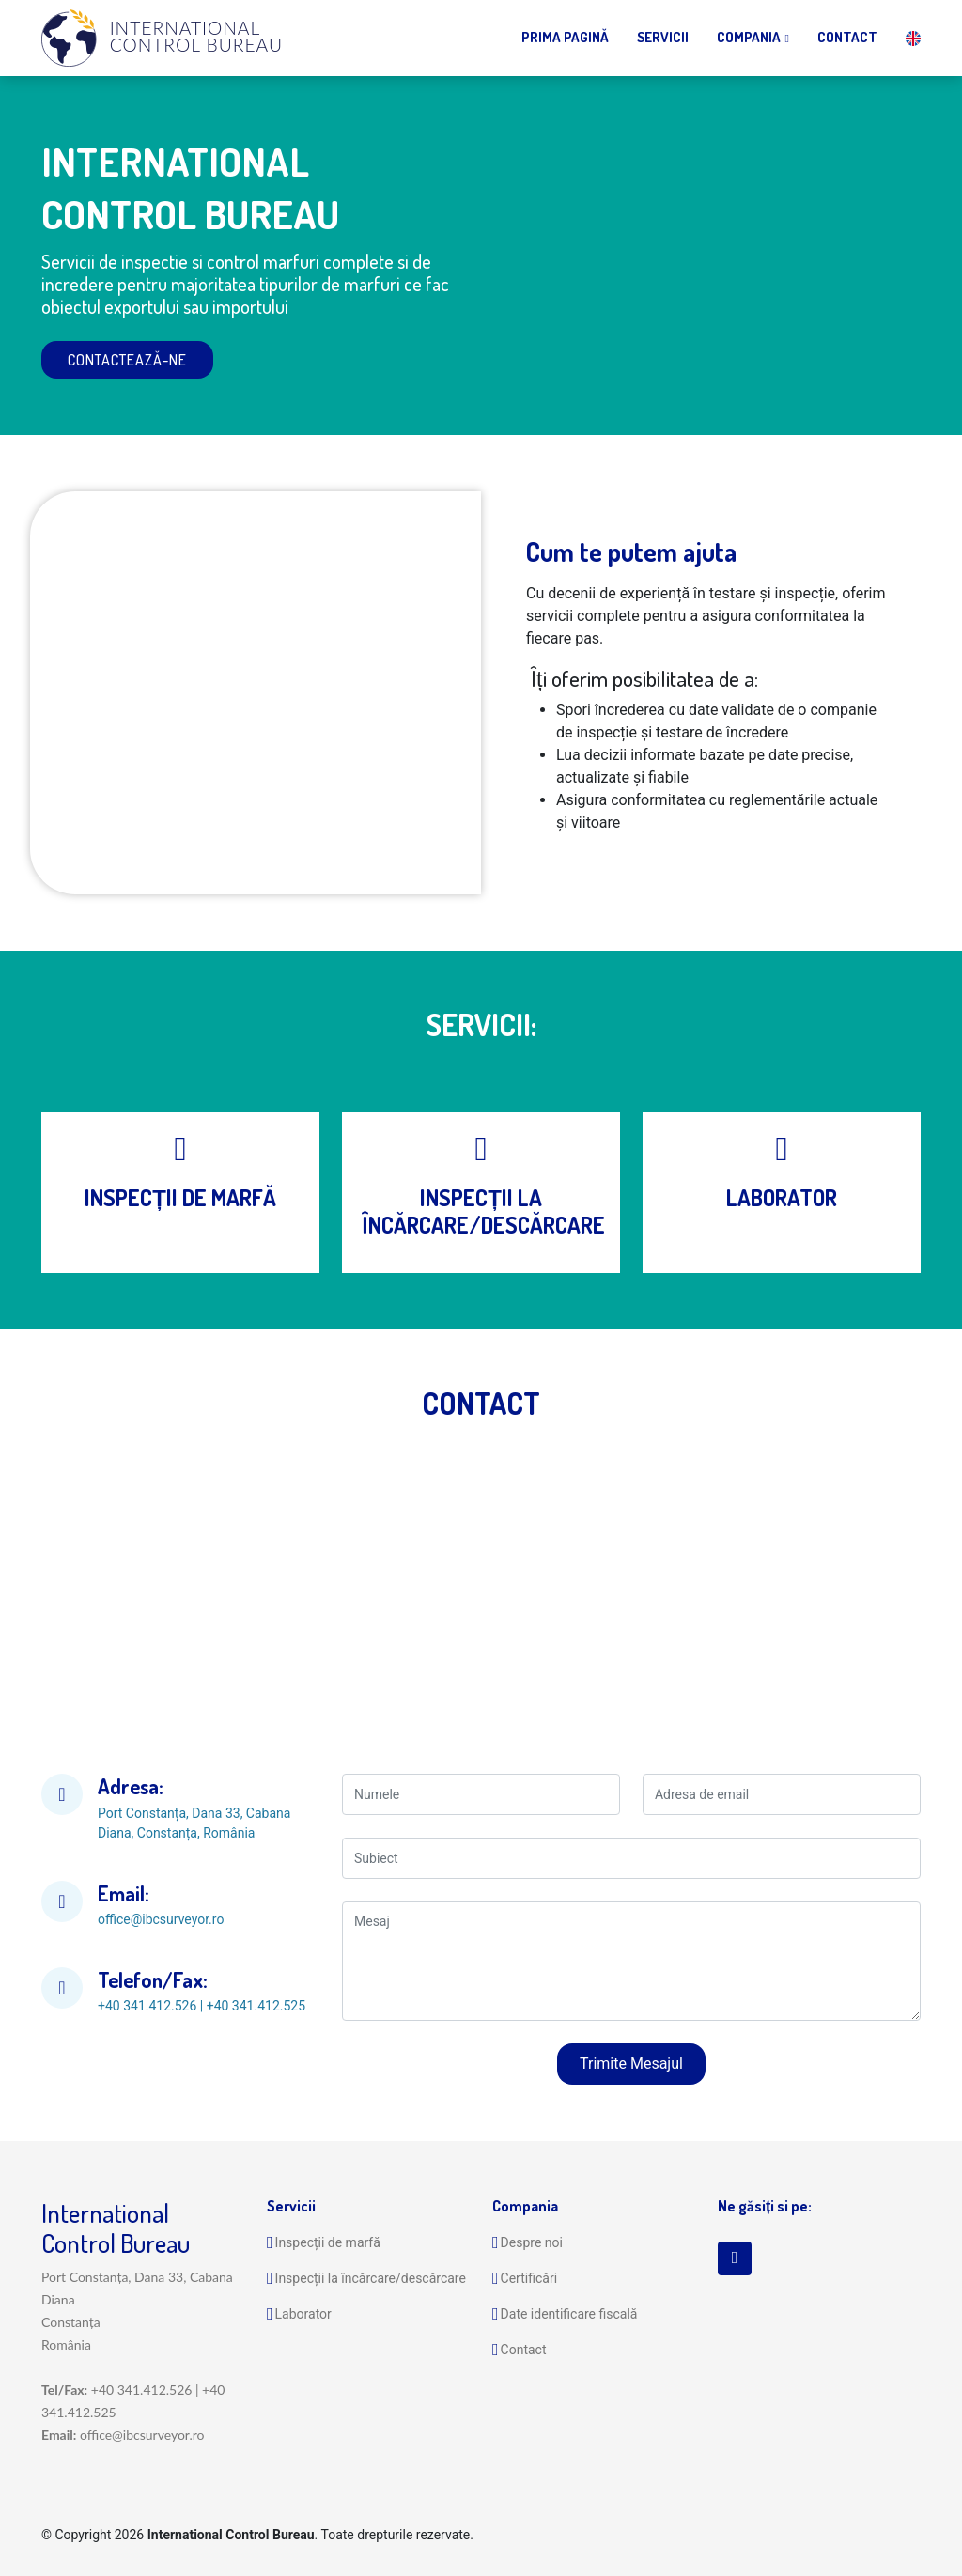 This screenshot has height=2576, width=962. Describe the element at coordinates (180, 1197) in the screenshot. I see `INSPECȚII DE MARFĂ` at that location.